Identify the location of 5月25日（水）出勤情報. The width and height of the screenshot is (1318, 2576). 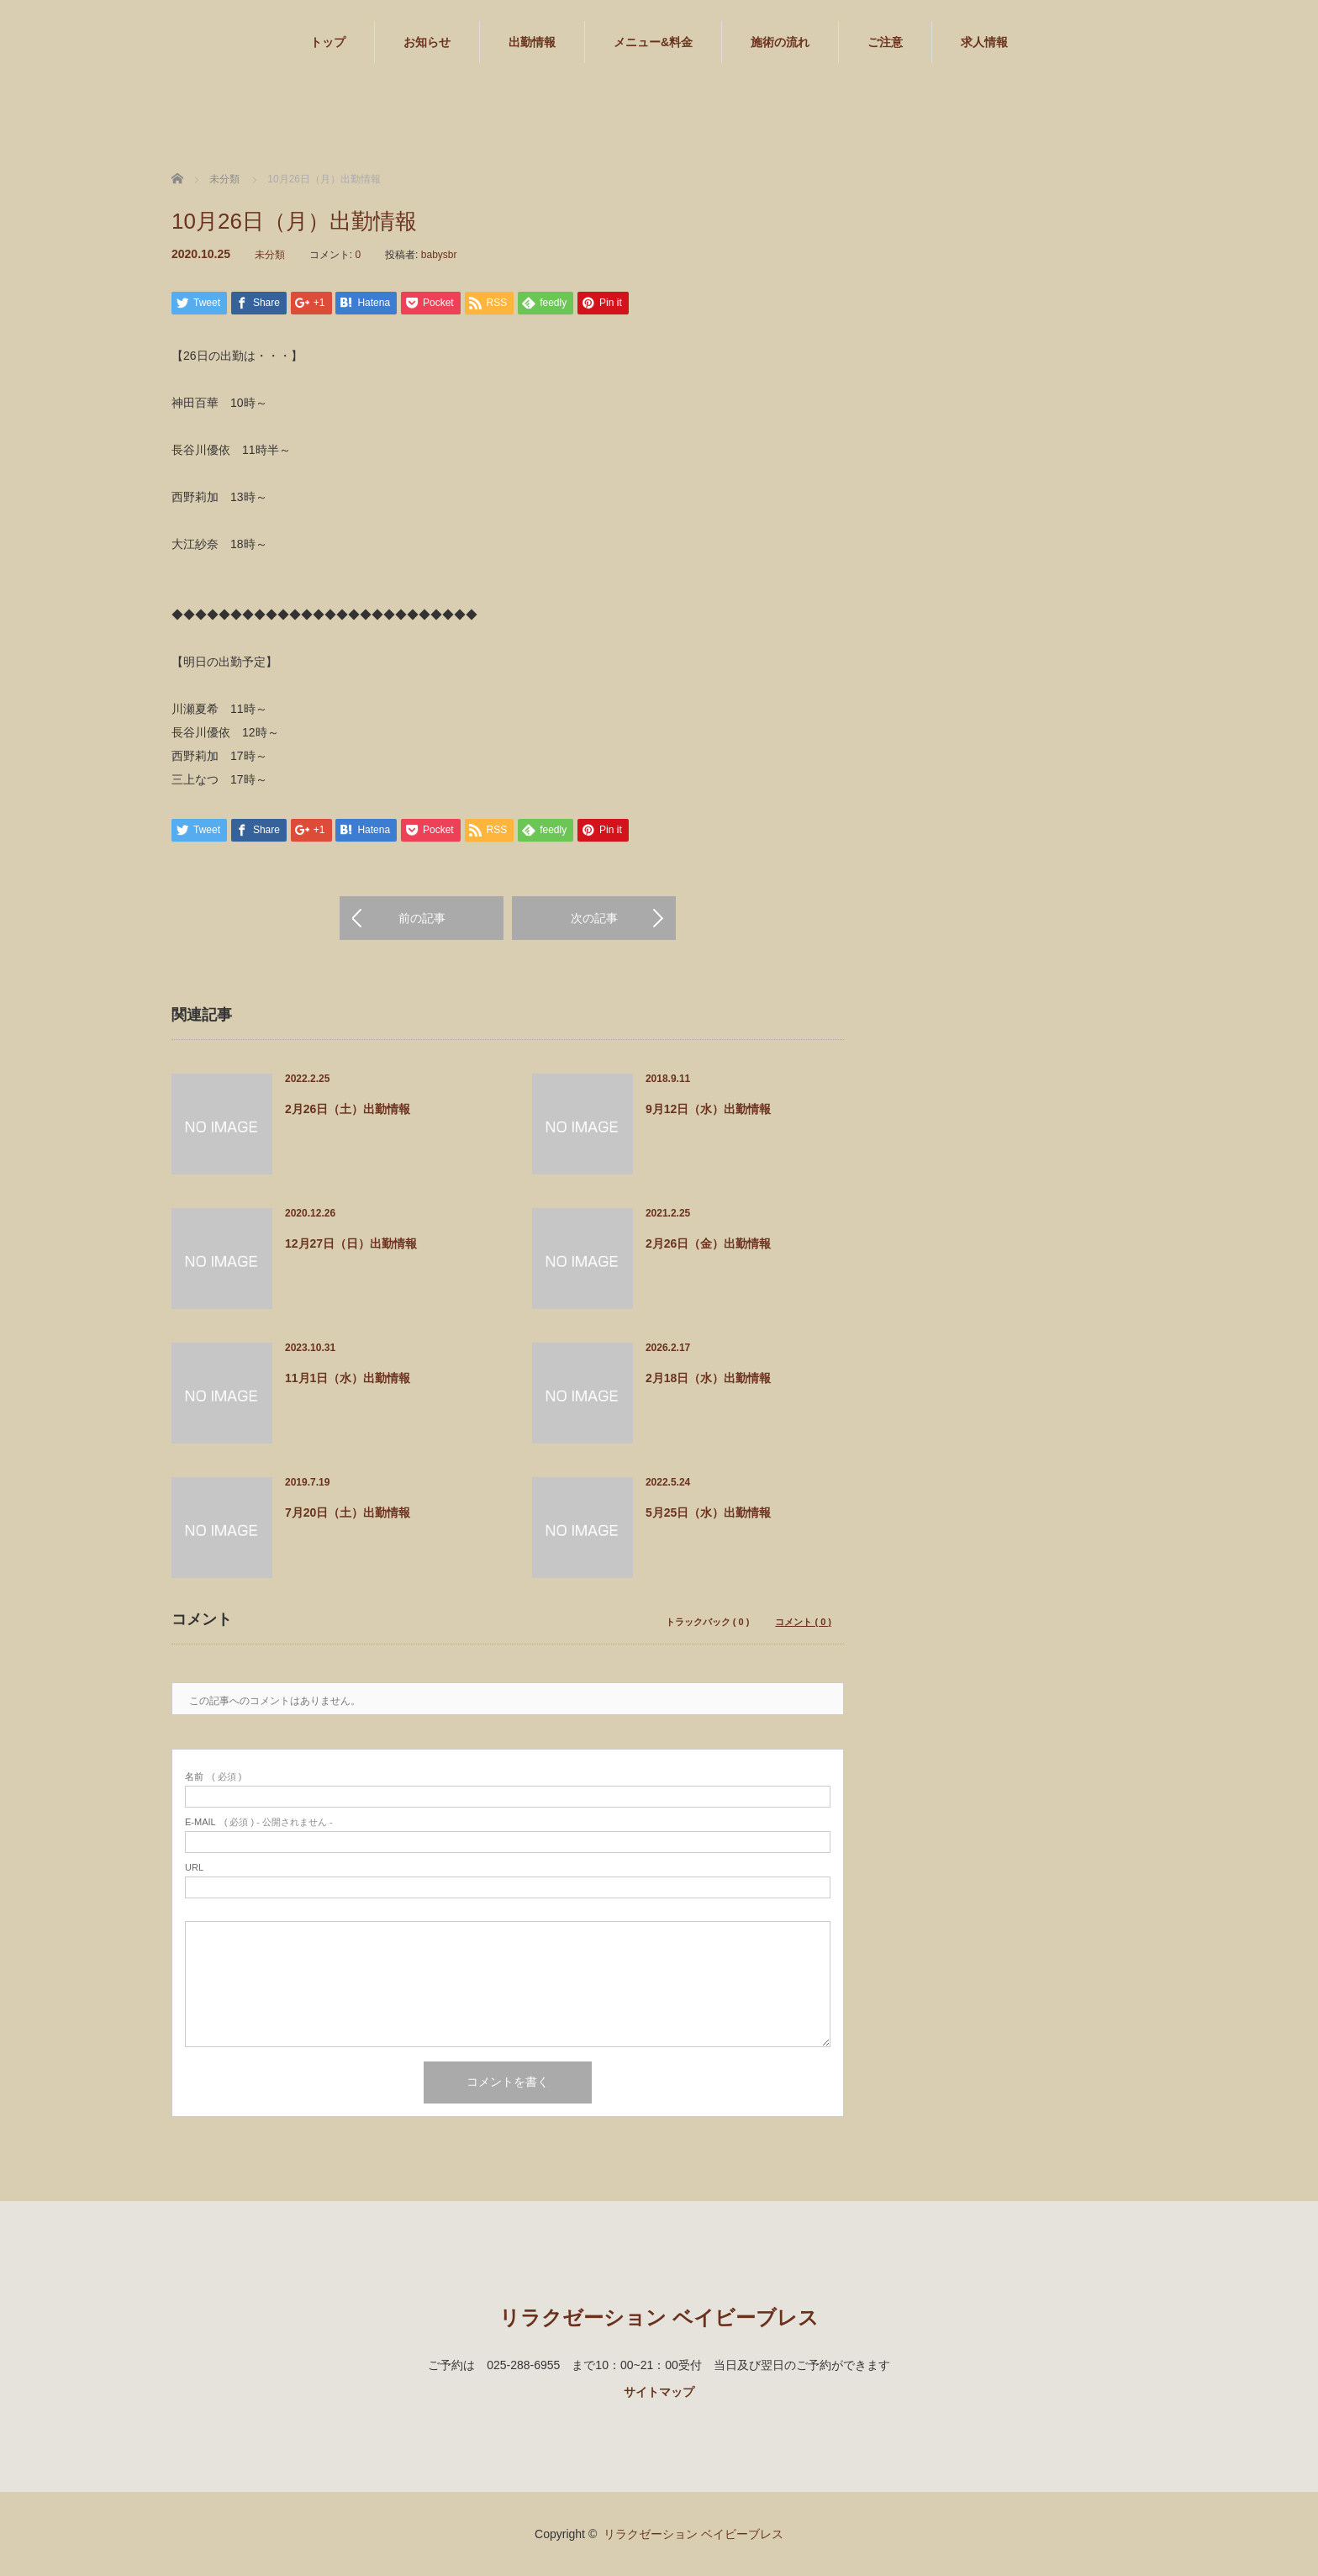
(708, 1512).